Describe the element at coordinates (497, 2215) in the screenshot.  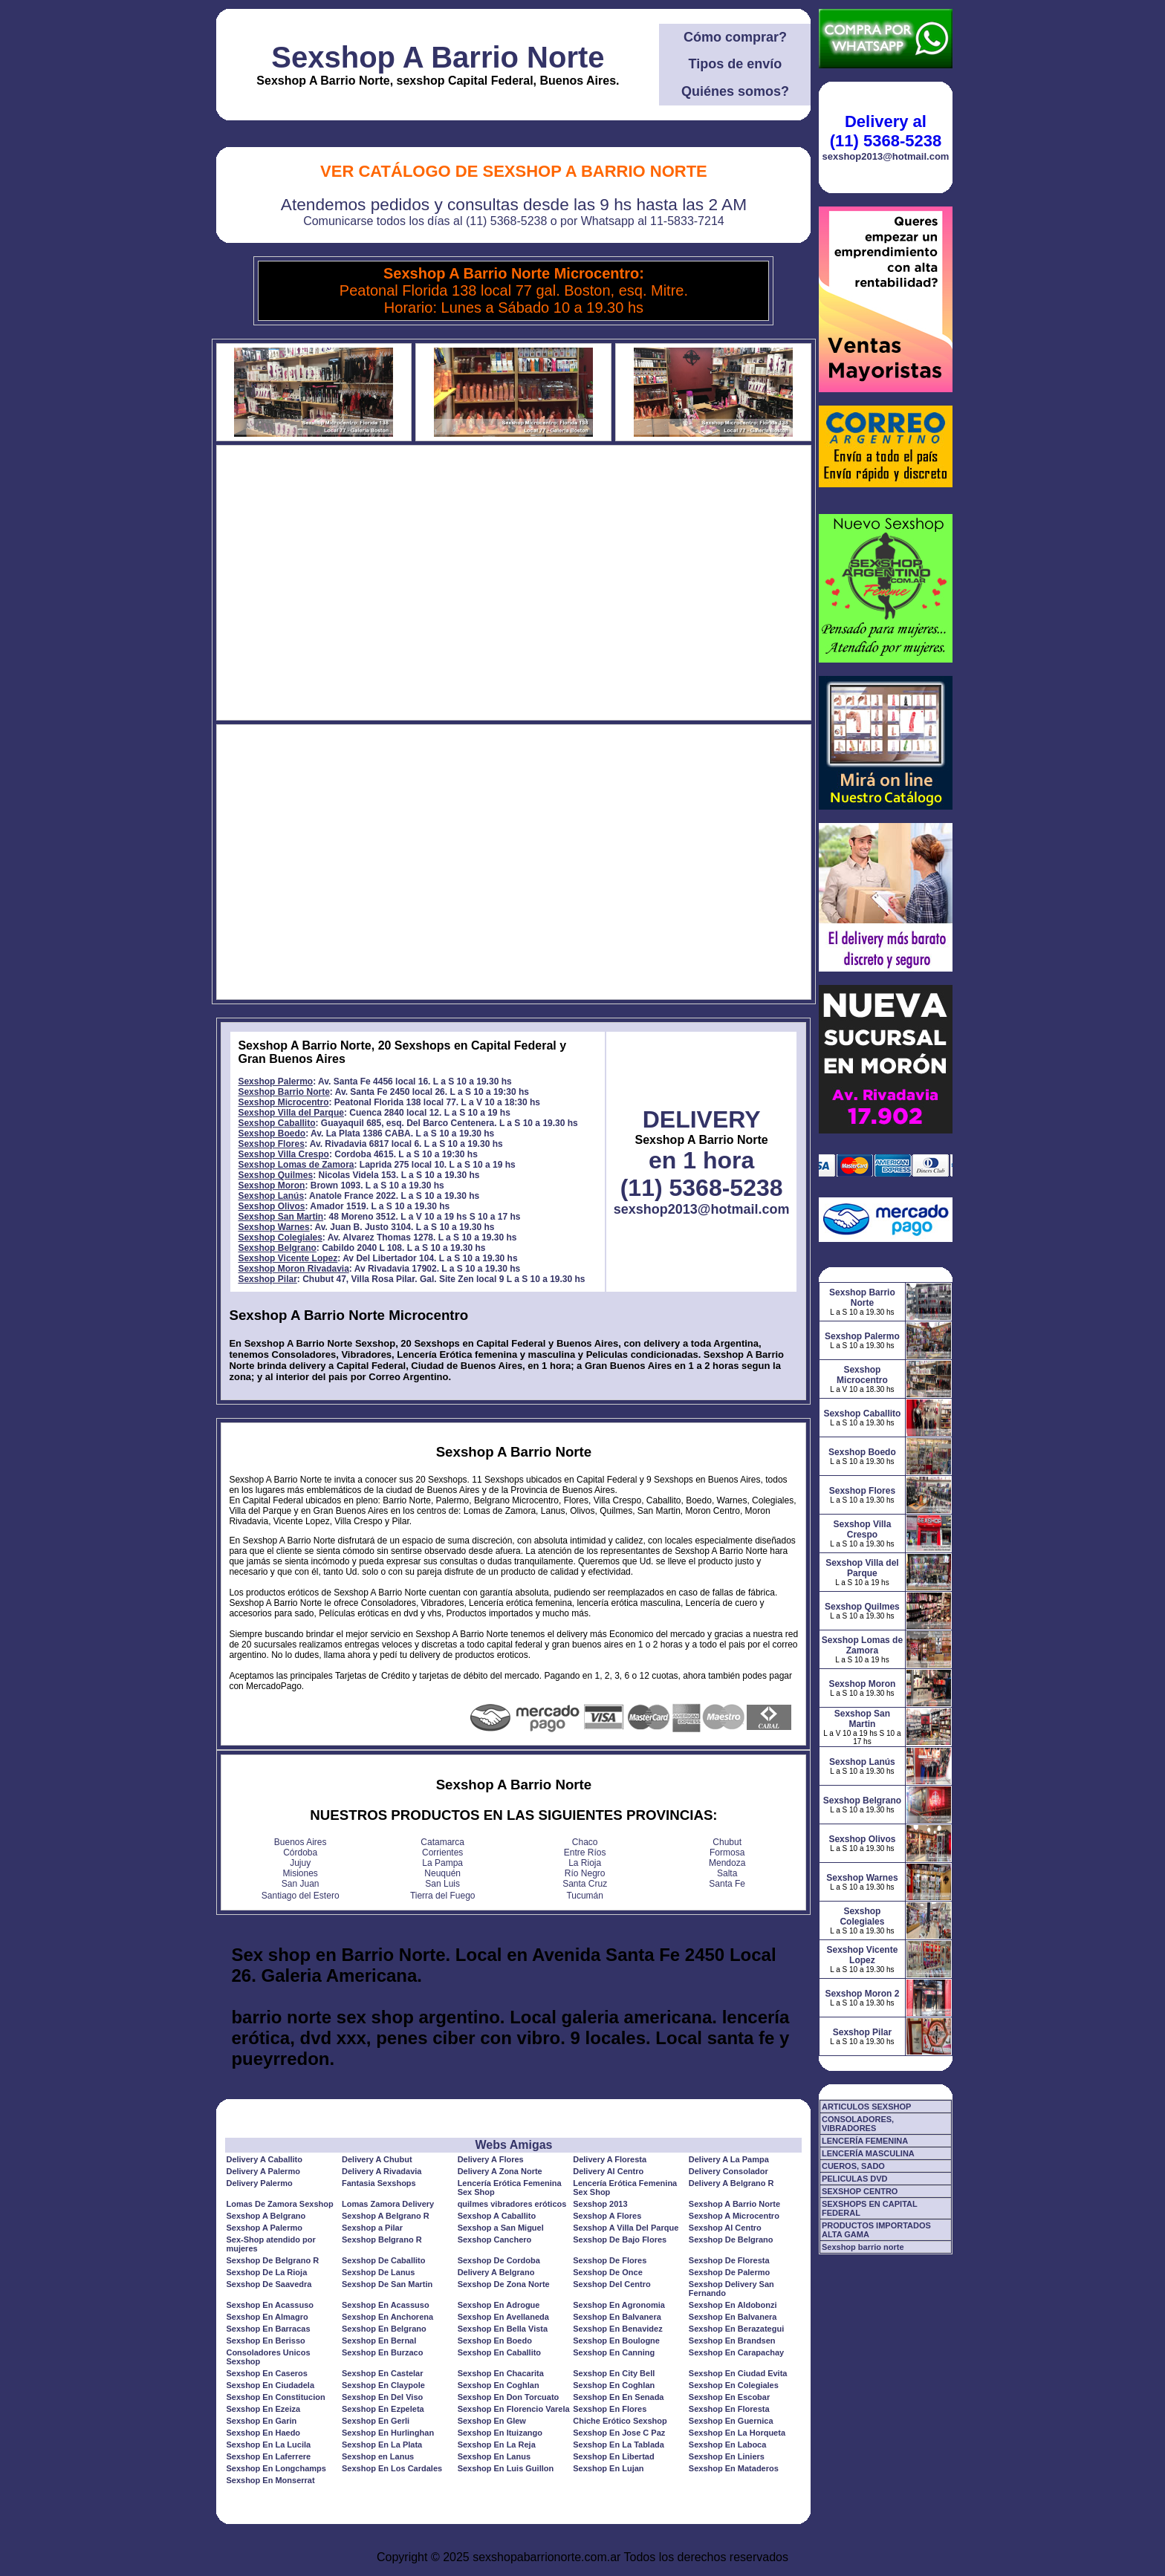
I see `Sexshop A Caballito` at that location.